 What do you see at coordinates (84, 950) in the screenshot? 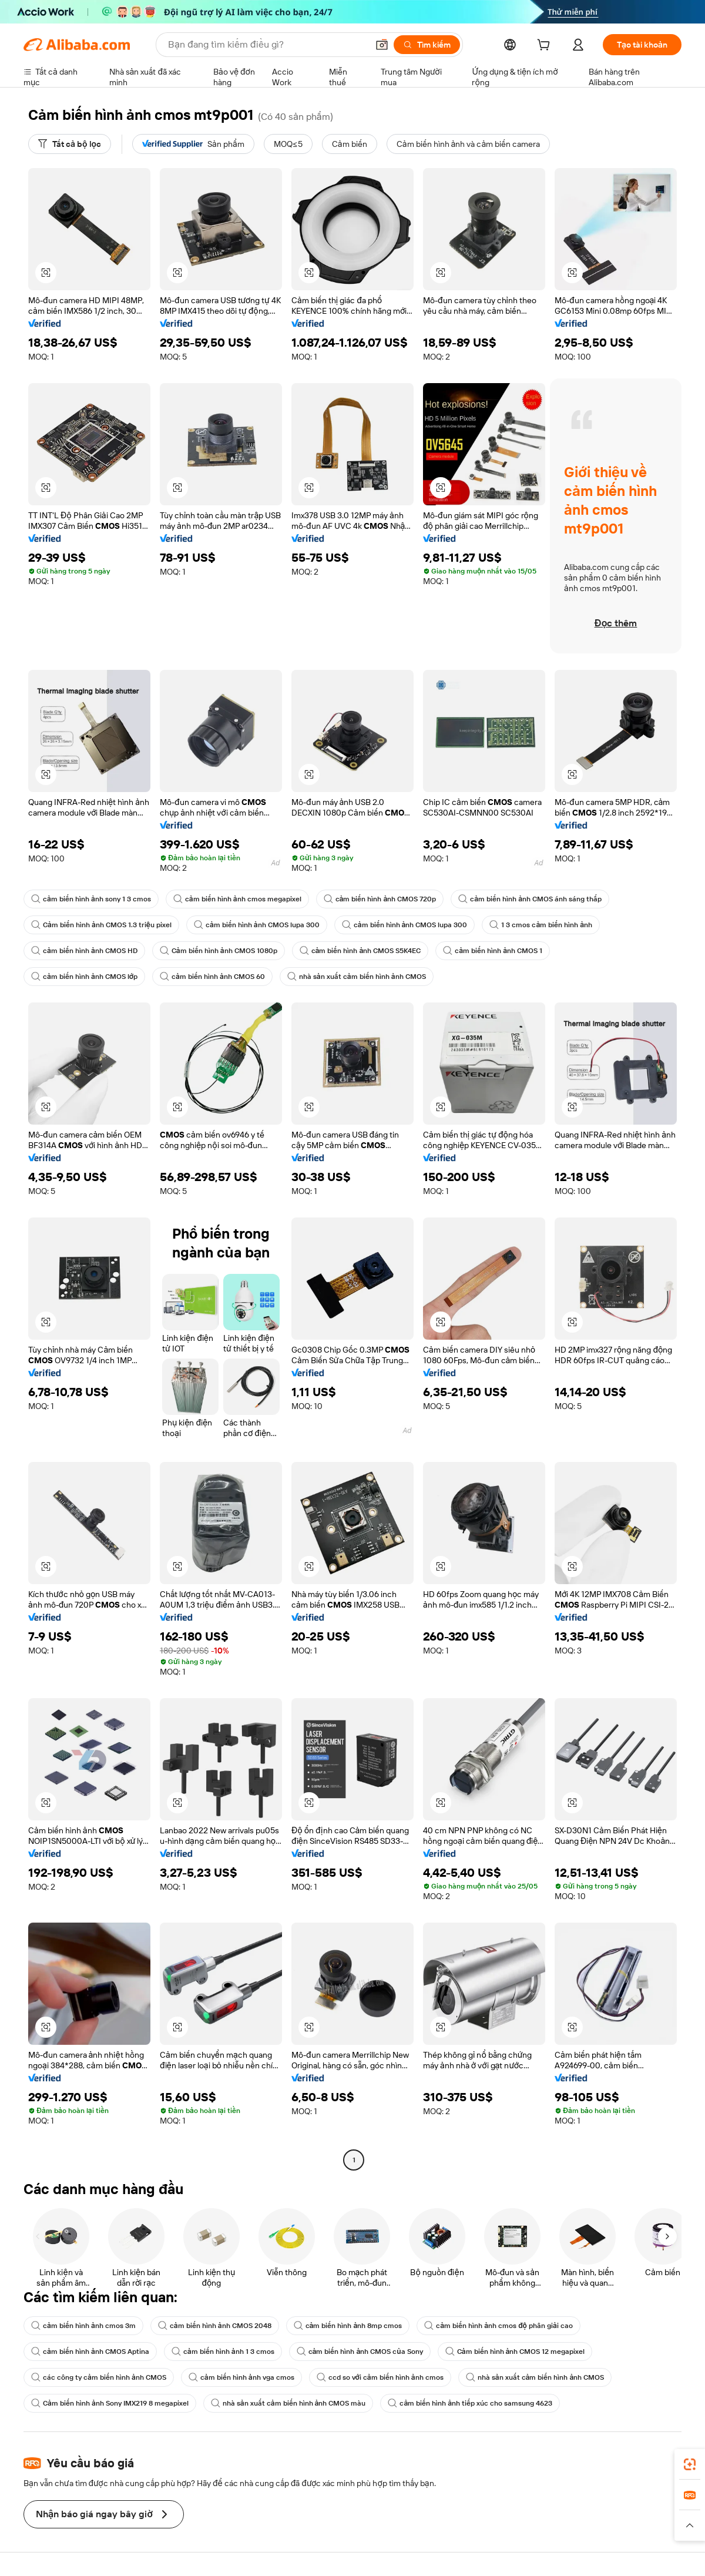
I see `cảm biến hình ảnh CMOS HD` at bounding box center [84, 950].